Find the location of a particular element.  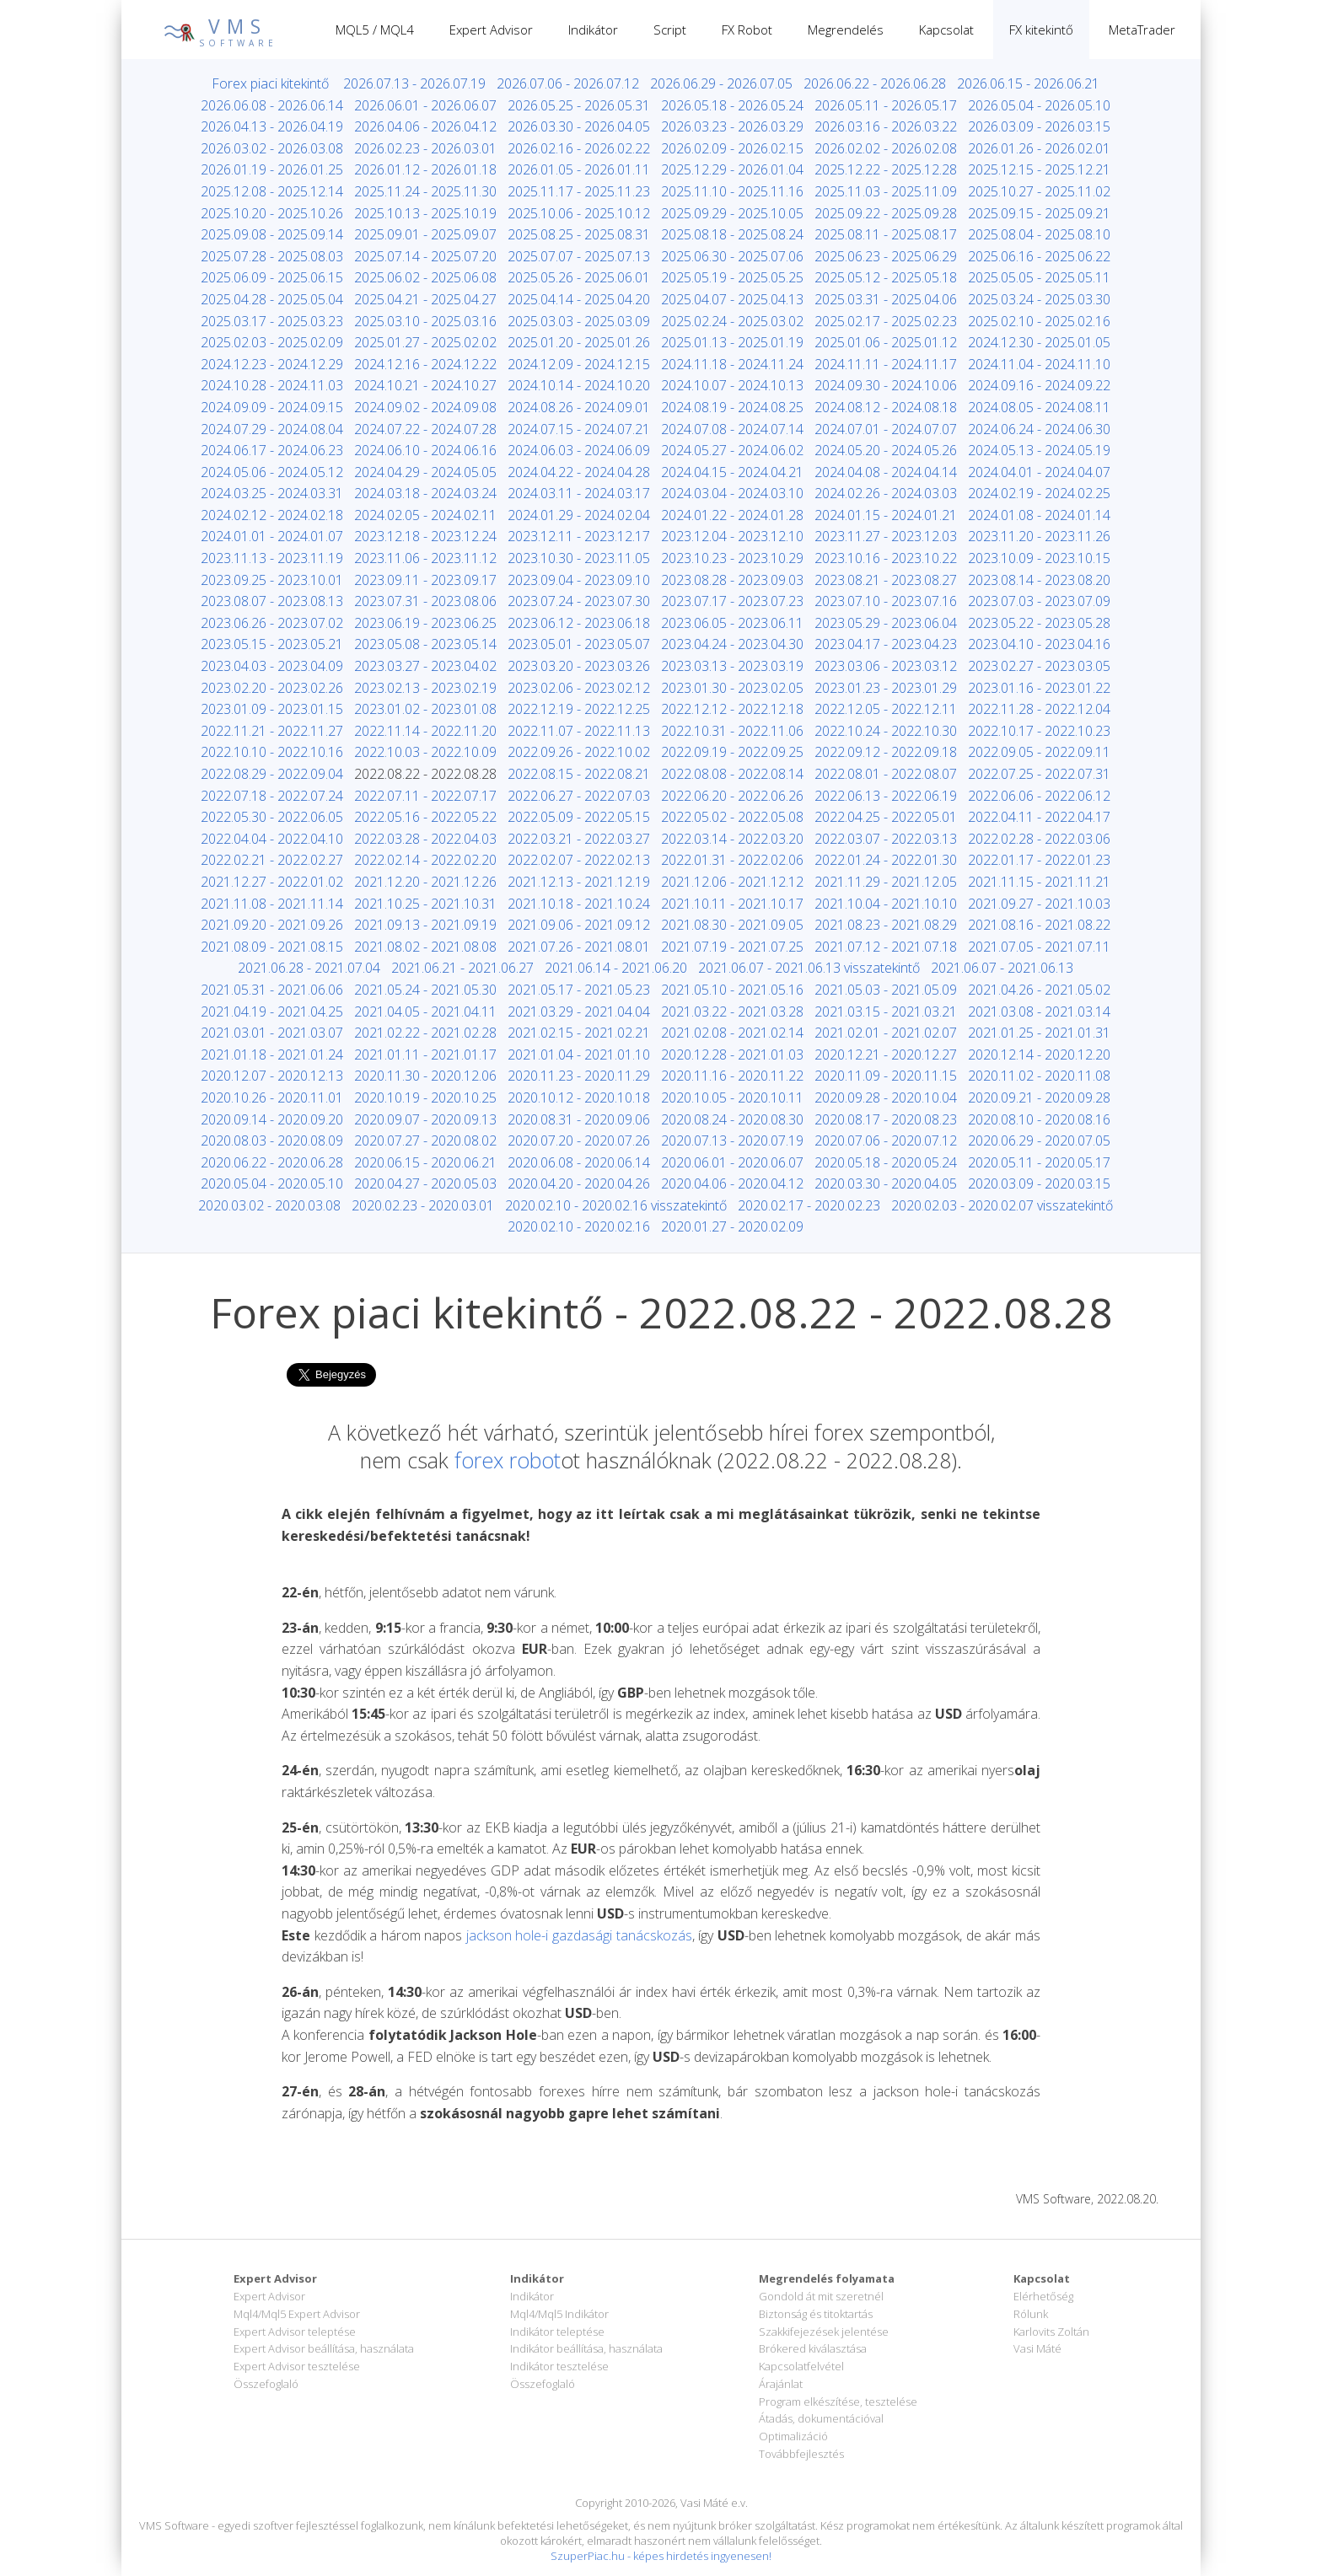

2020.11.30 - 2020.12.06 is located at coordinates (425, 1075).